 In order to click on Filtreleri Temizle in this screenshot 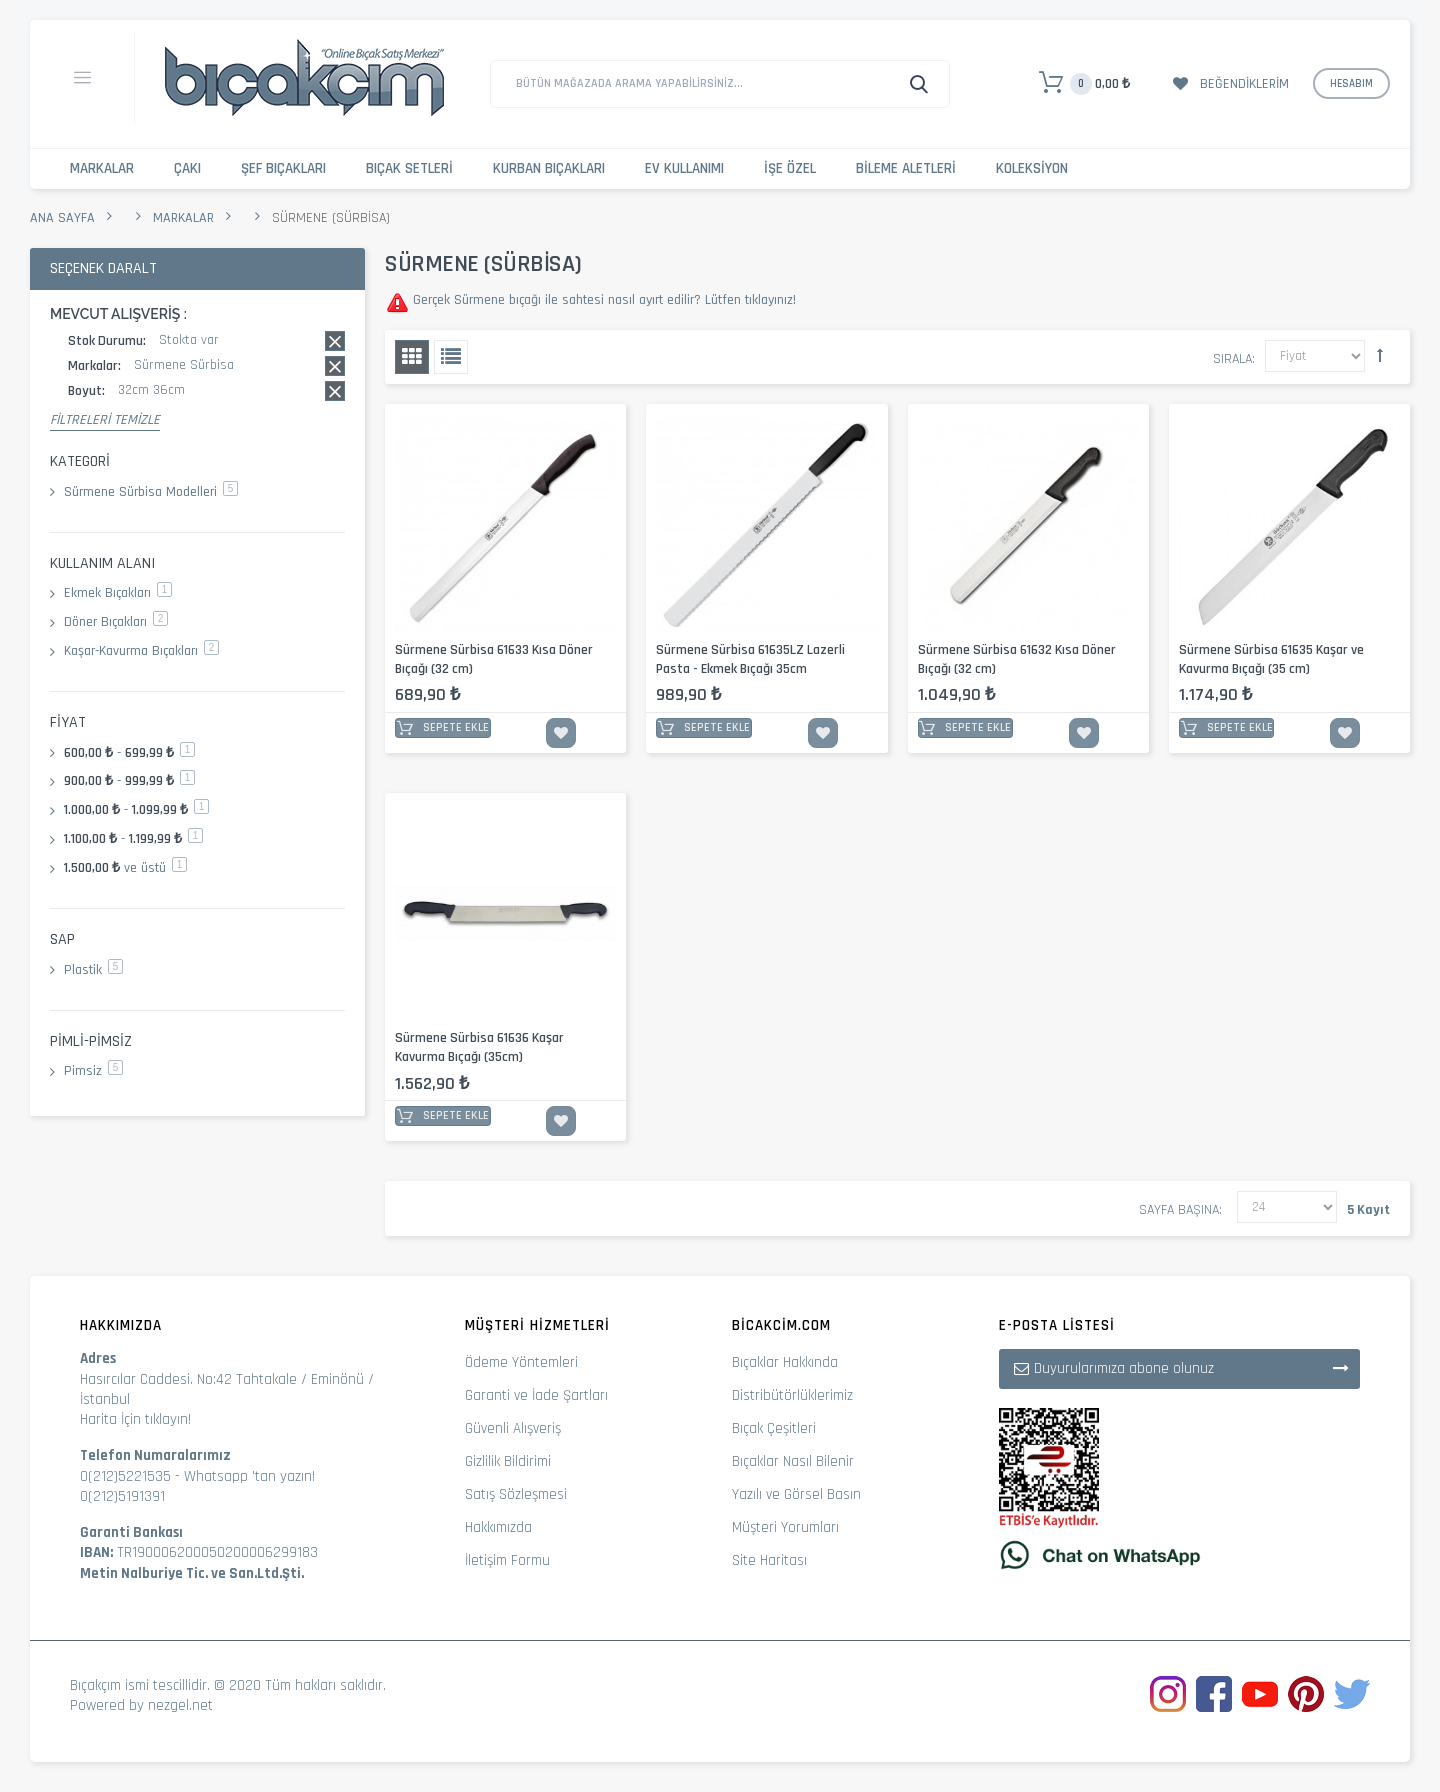, I will do `click(105, 420)`.